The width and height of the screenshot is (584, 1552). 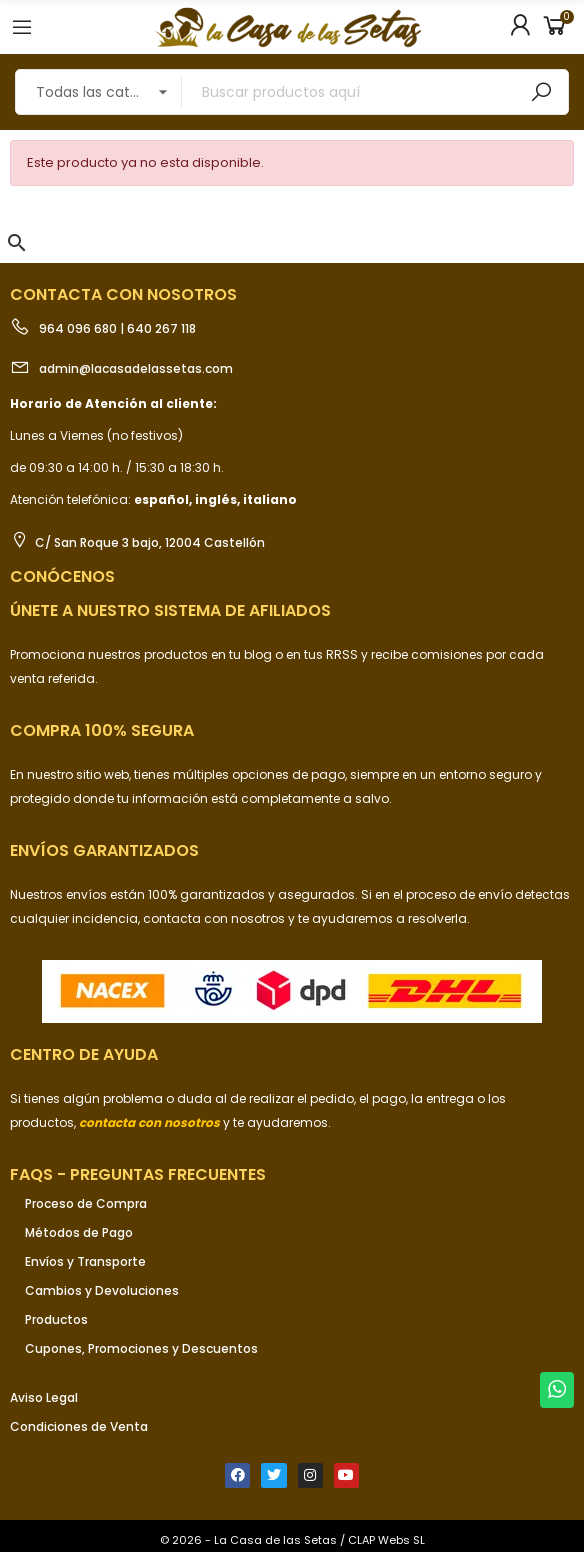 I want to click on [button], so click(x=17, y=243).